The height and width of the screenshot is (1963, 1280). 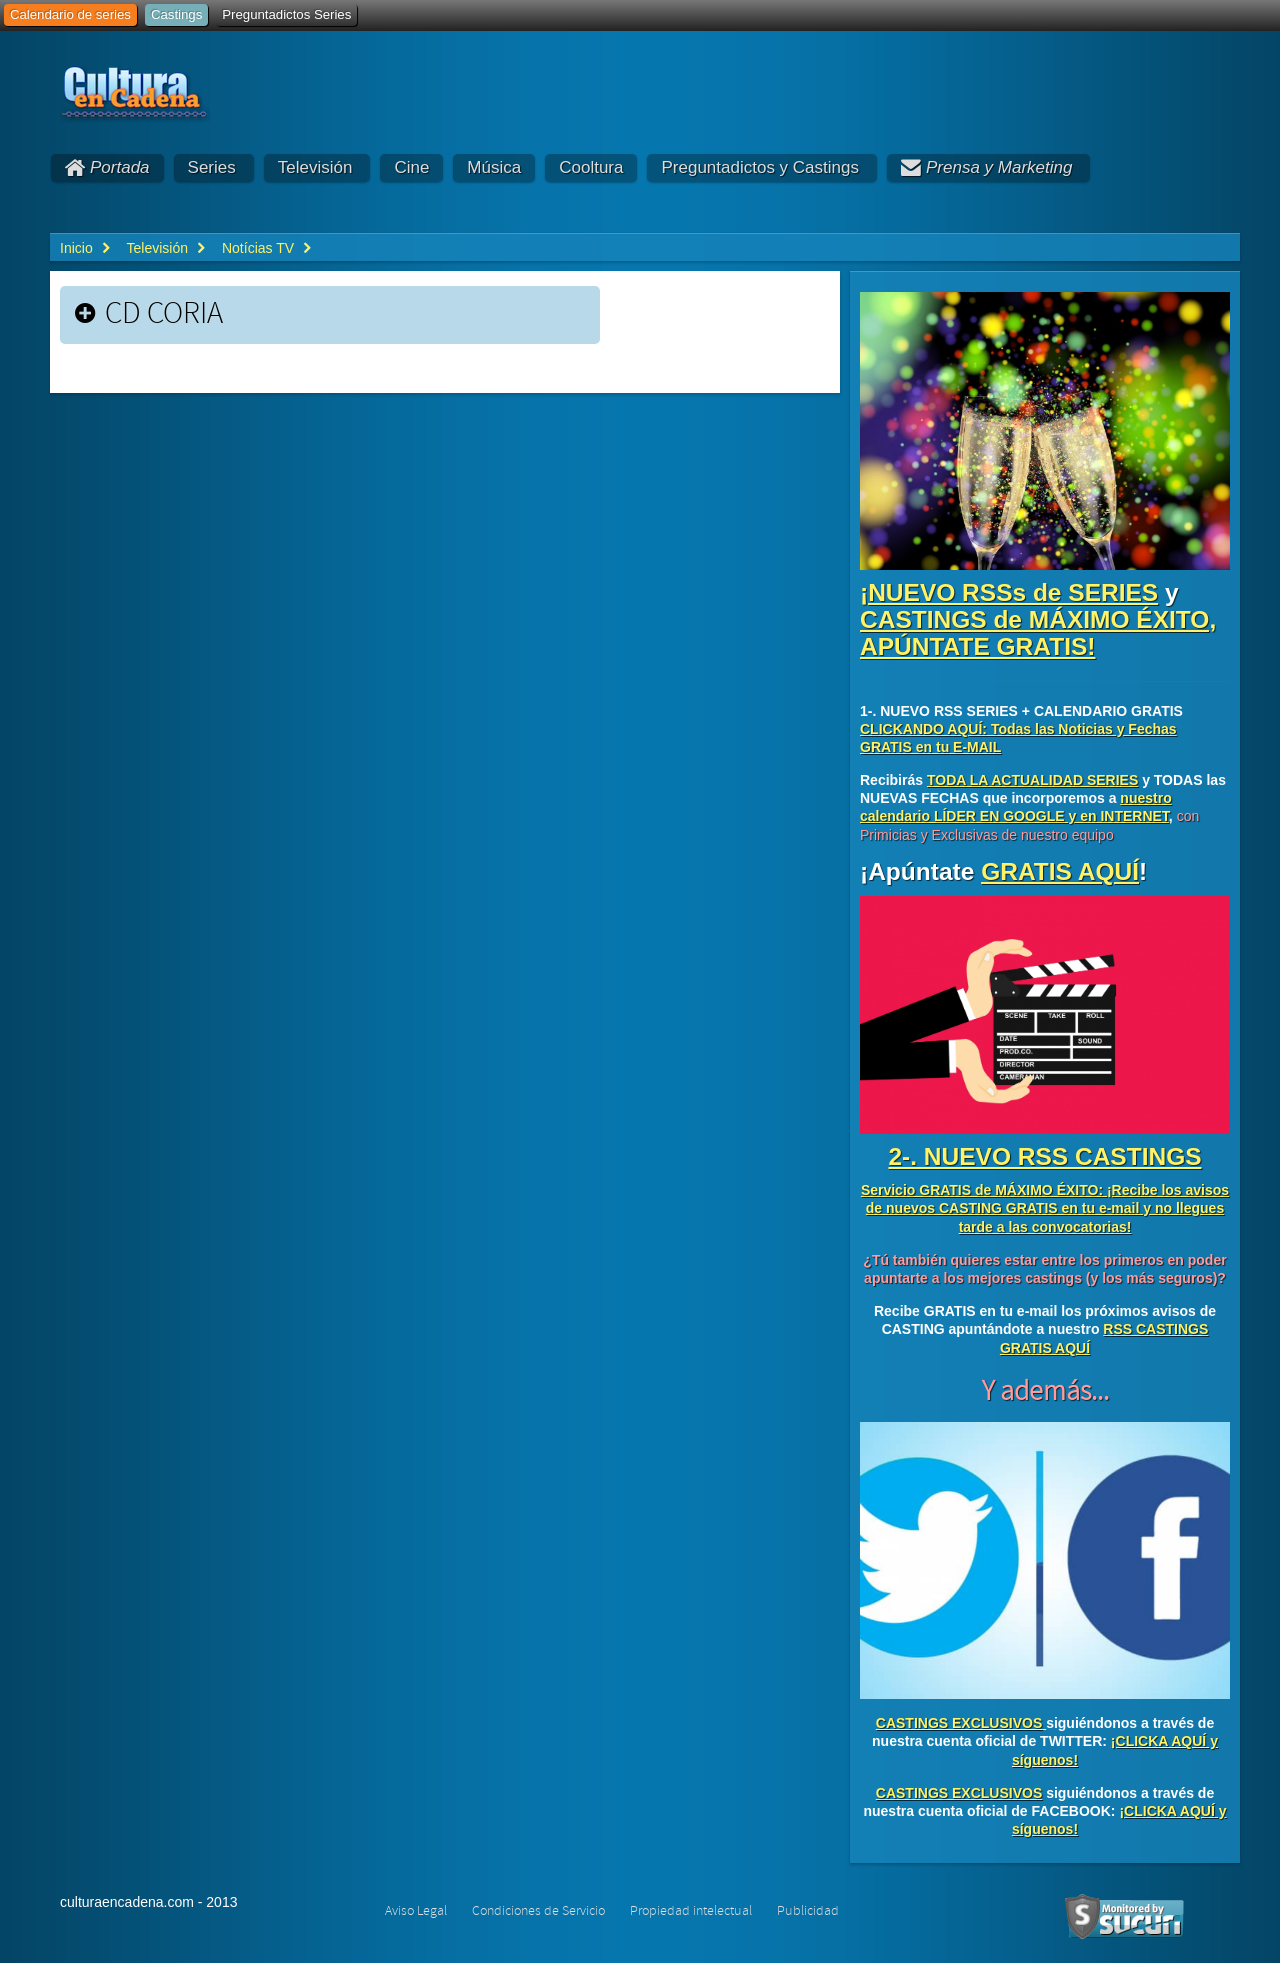 What do you see at coordinates (691, 1911) in the screenshot?
I see `Propiedad intelectual` at bounding box center [691, 1911].